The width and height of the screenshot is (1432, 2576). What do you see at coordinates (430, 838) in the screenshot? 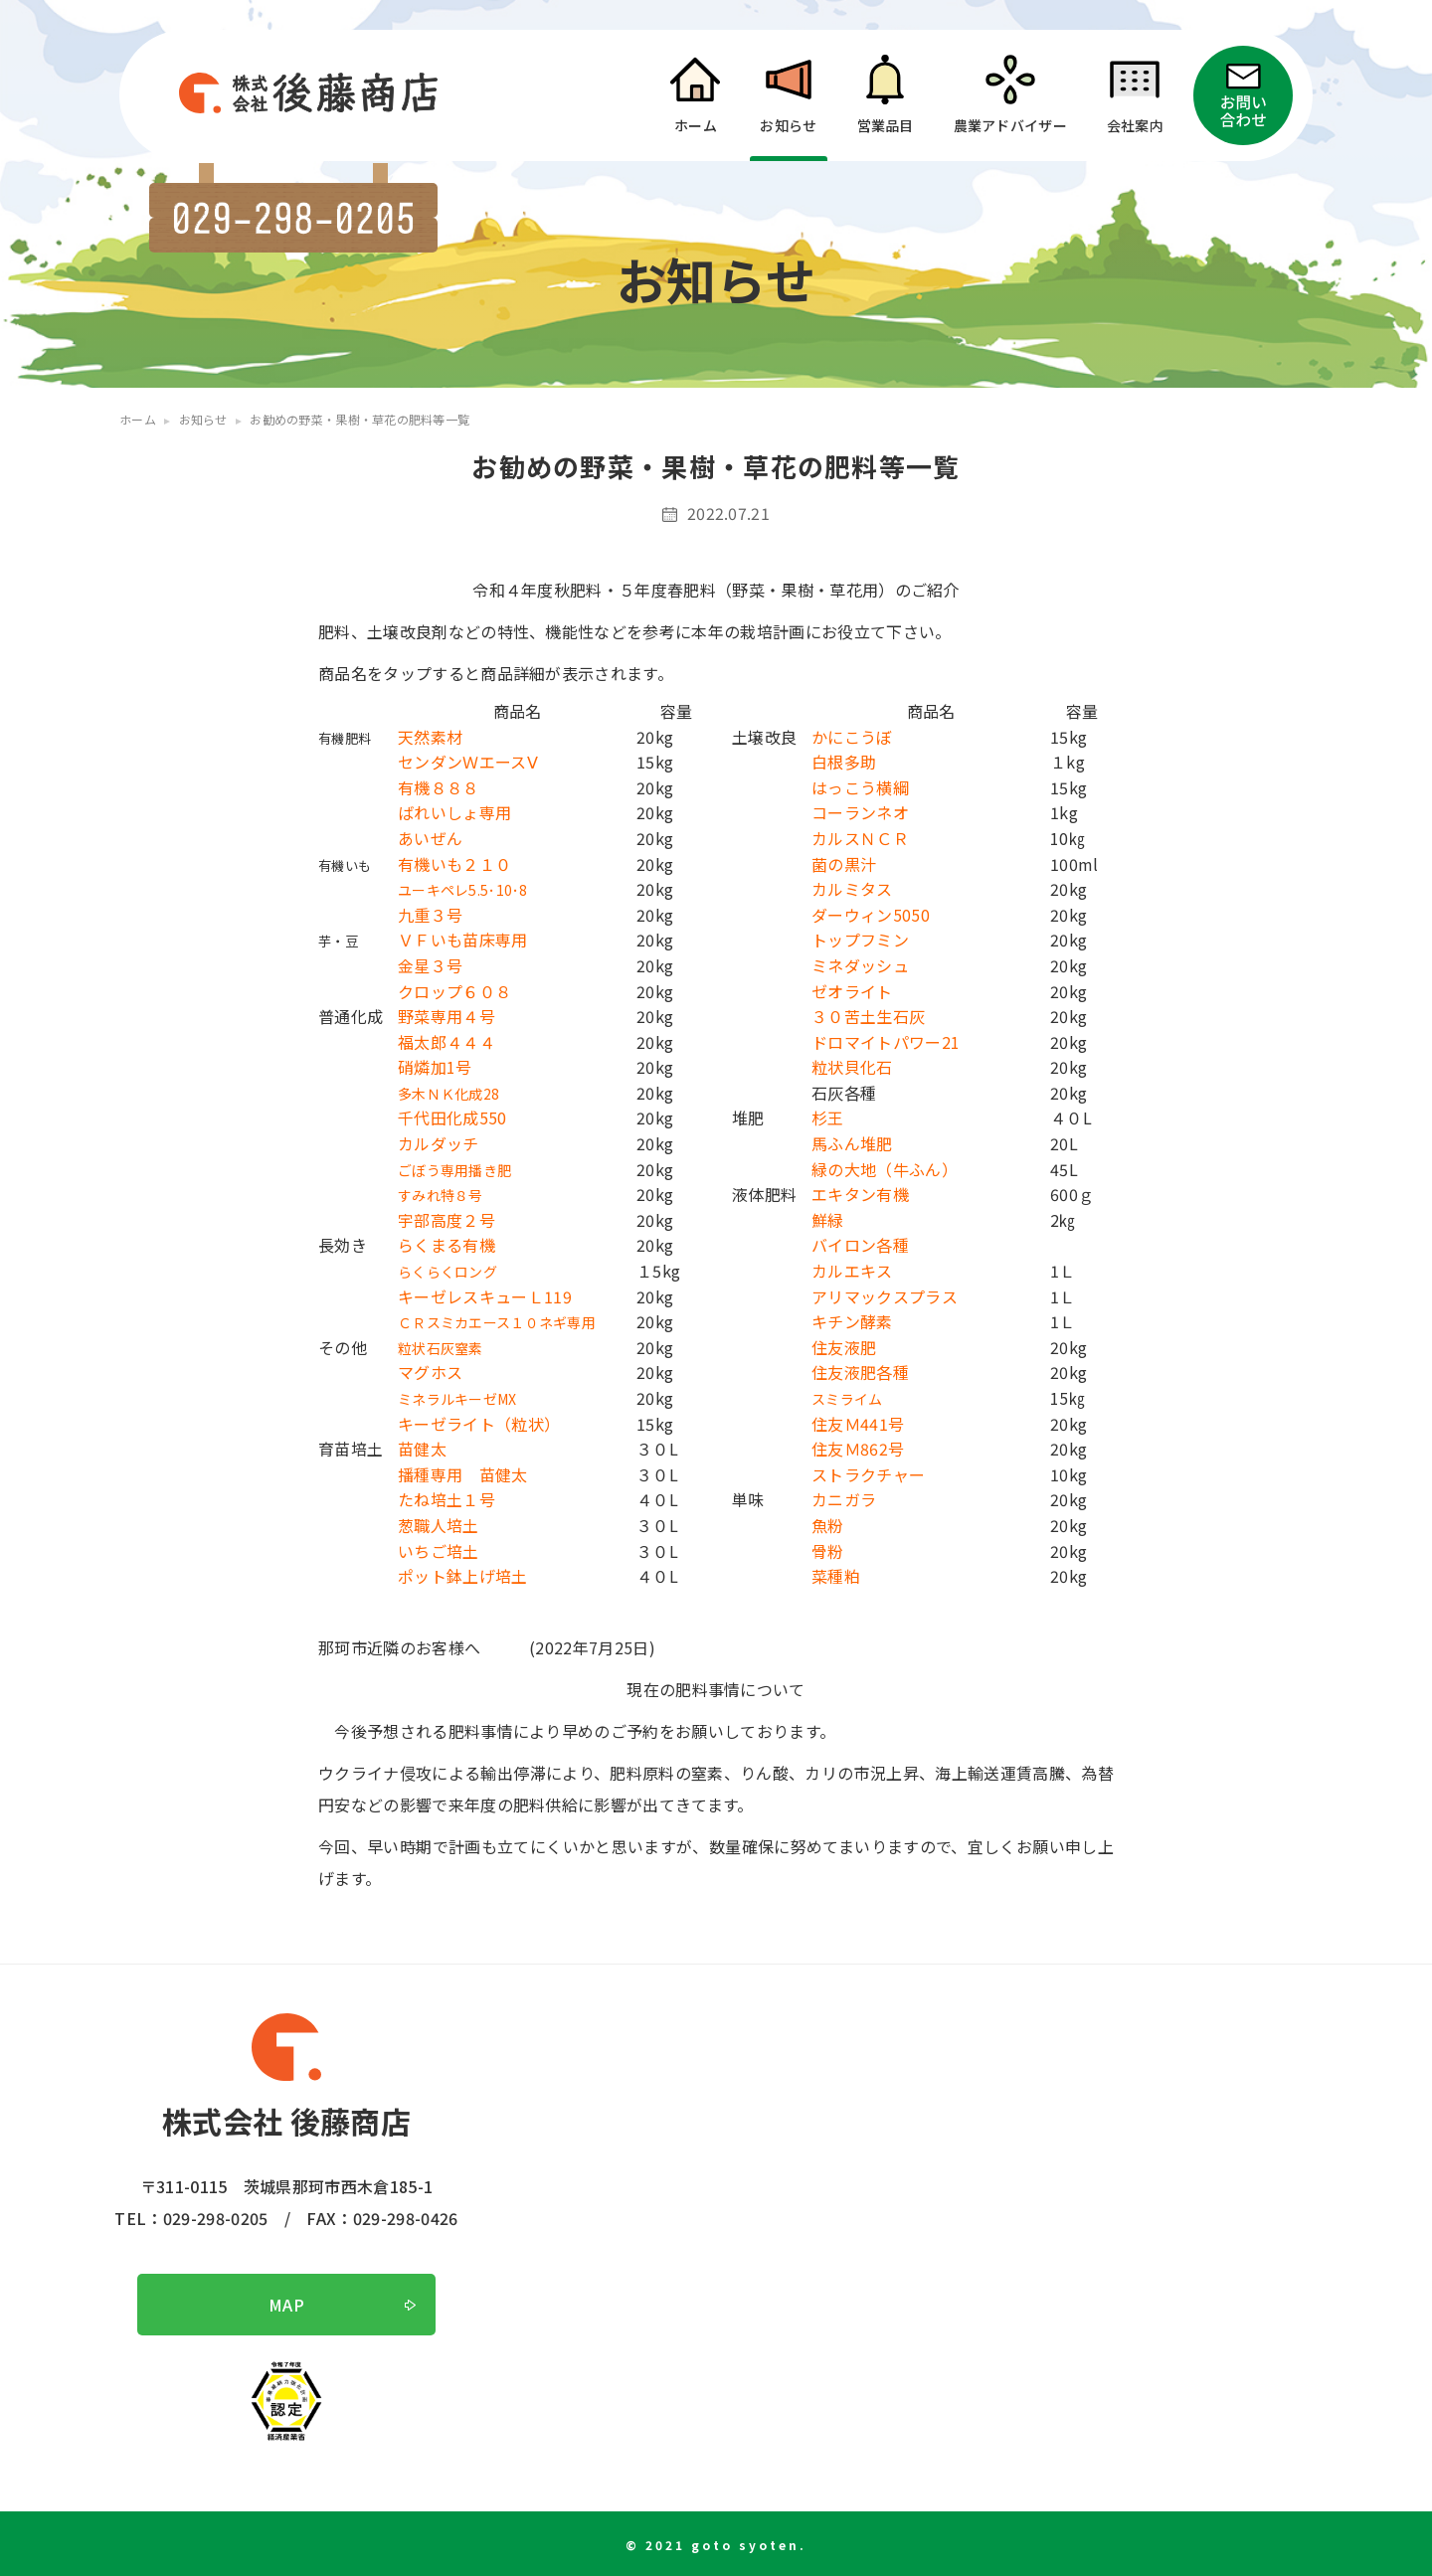
I see `あいぜん` at bounding box center [430, 838].